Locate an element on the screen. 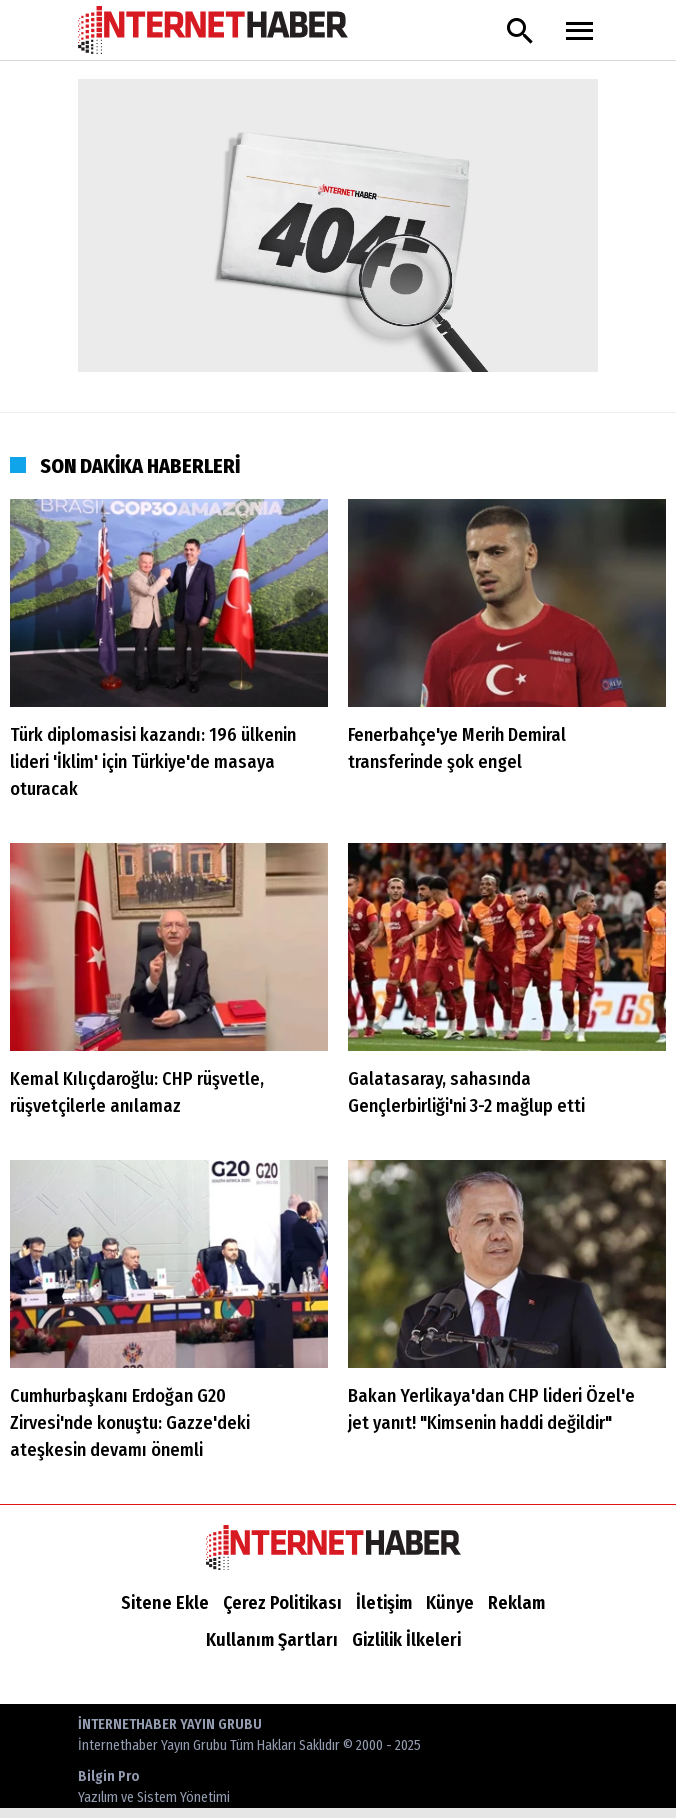 The height and width of the screenshot is (1818, 676). Kullanım Şartları is located at coordinates (272, 1640).